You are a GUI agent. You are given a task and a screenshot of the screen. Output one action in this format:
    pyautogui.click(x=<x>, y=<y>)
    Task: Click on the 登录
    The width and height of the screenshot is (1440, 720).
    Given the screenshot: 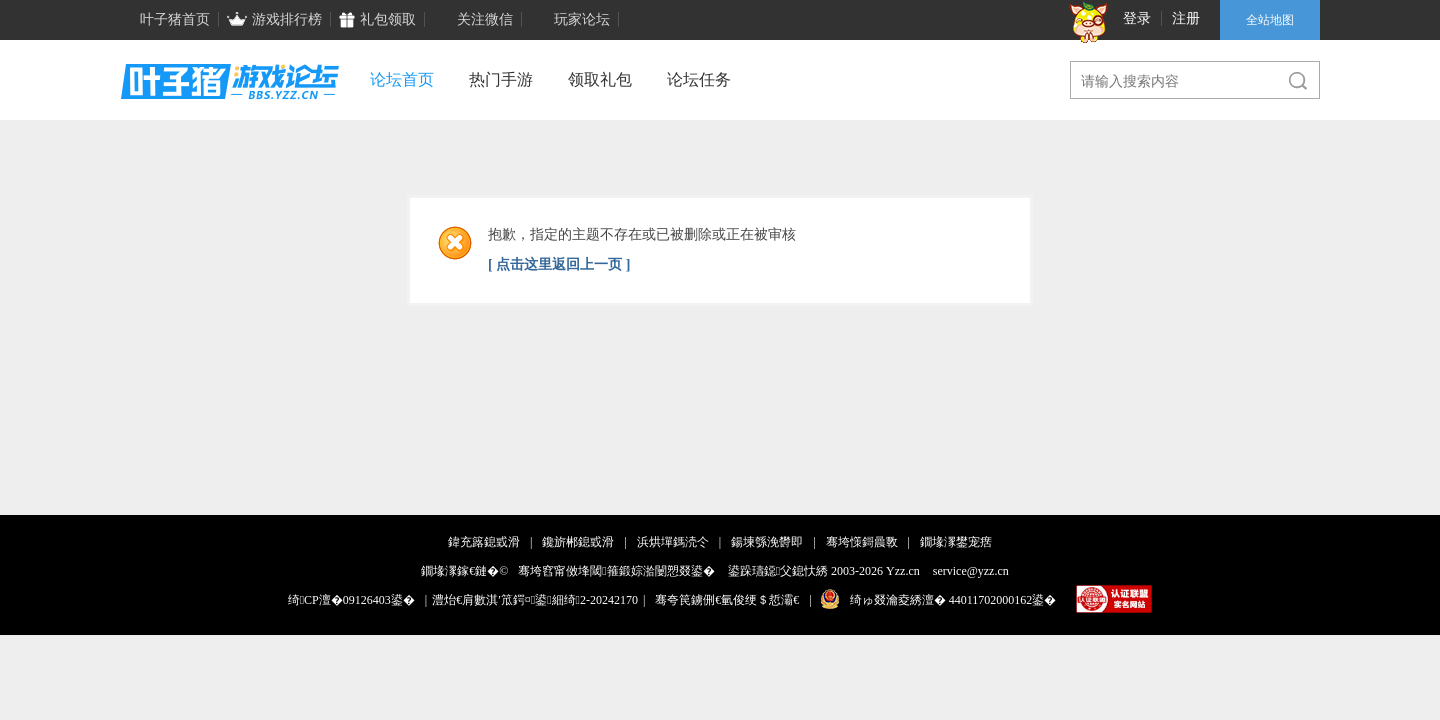 What is the action you would take?
    pyautogui.click(x=1137, y=18)
    